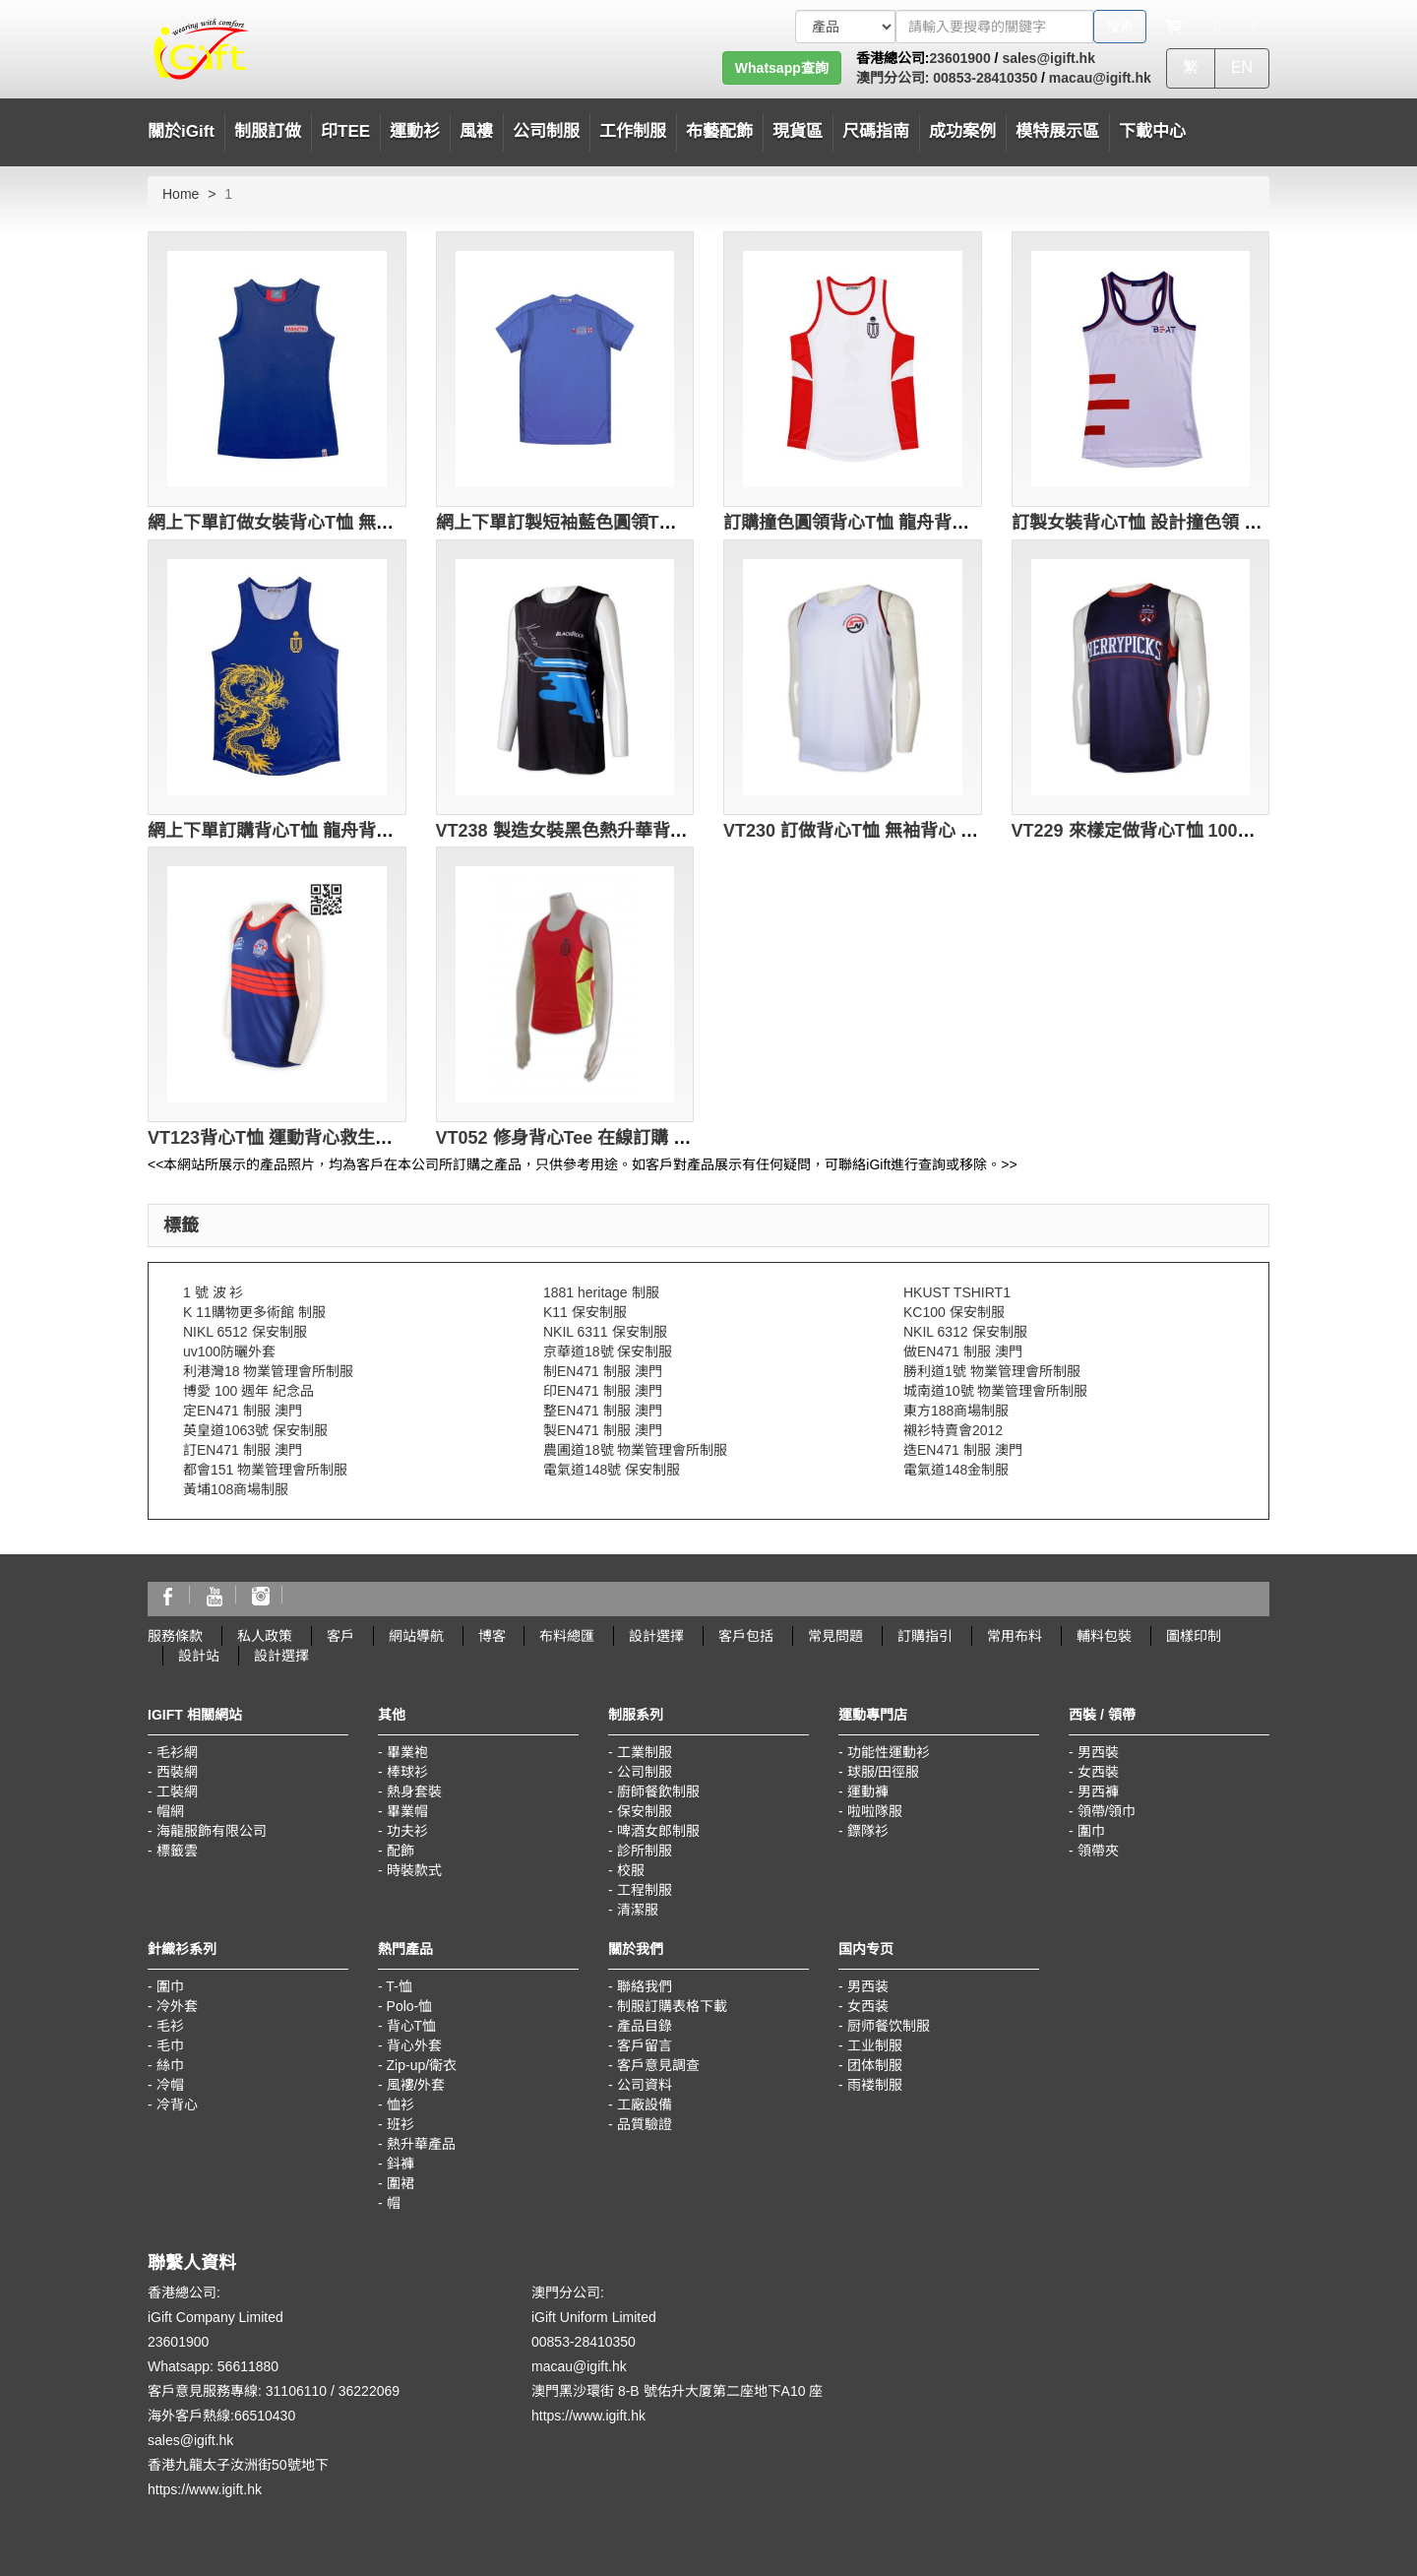  Describe the element at coordinates (635, 1450) in the screenshot. I see `農圃道18號 物業管理會所制服` at that location.